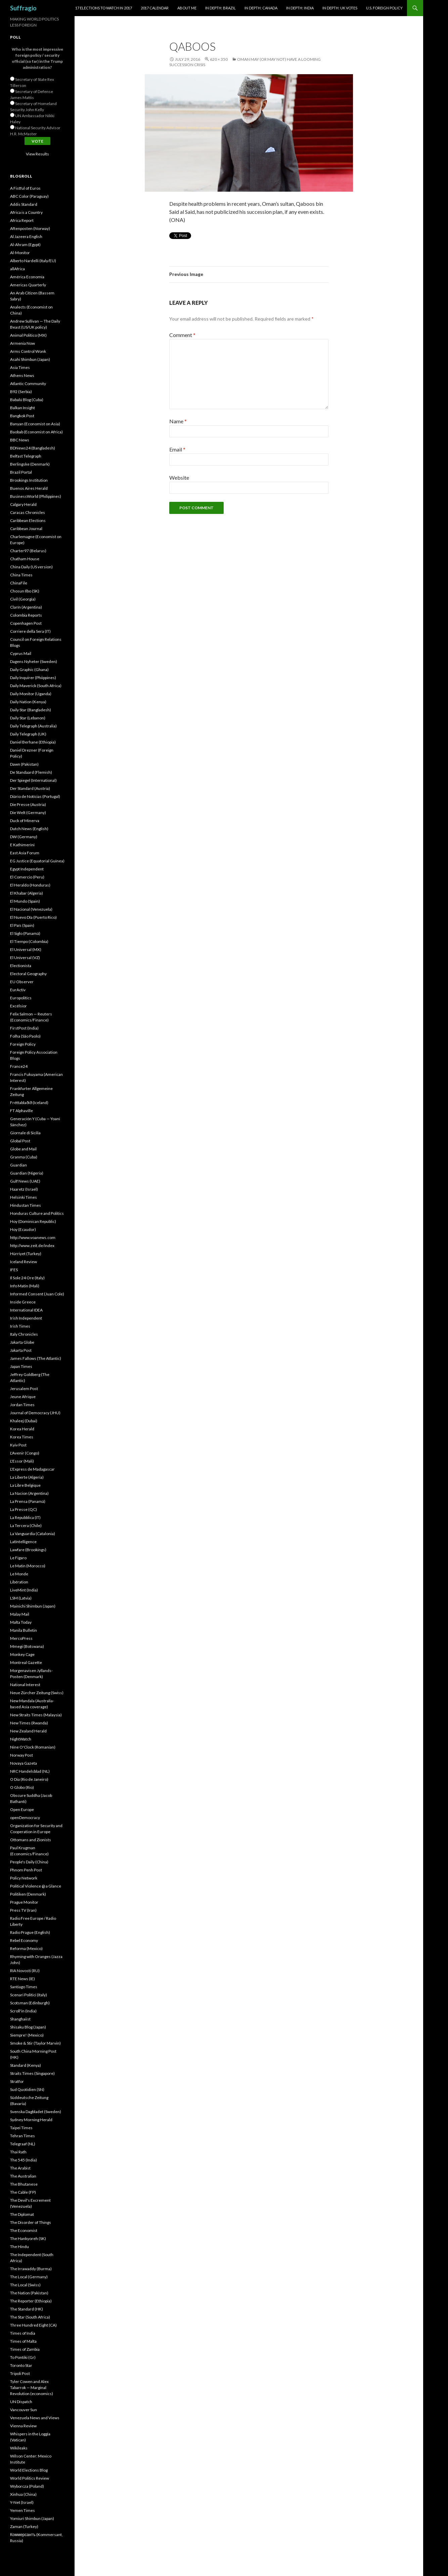 The height and width of the screenshot is (2576, 448). I want to click on Chosun Ilbo (SK), so click(24, 590).